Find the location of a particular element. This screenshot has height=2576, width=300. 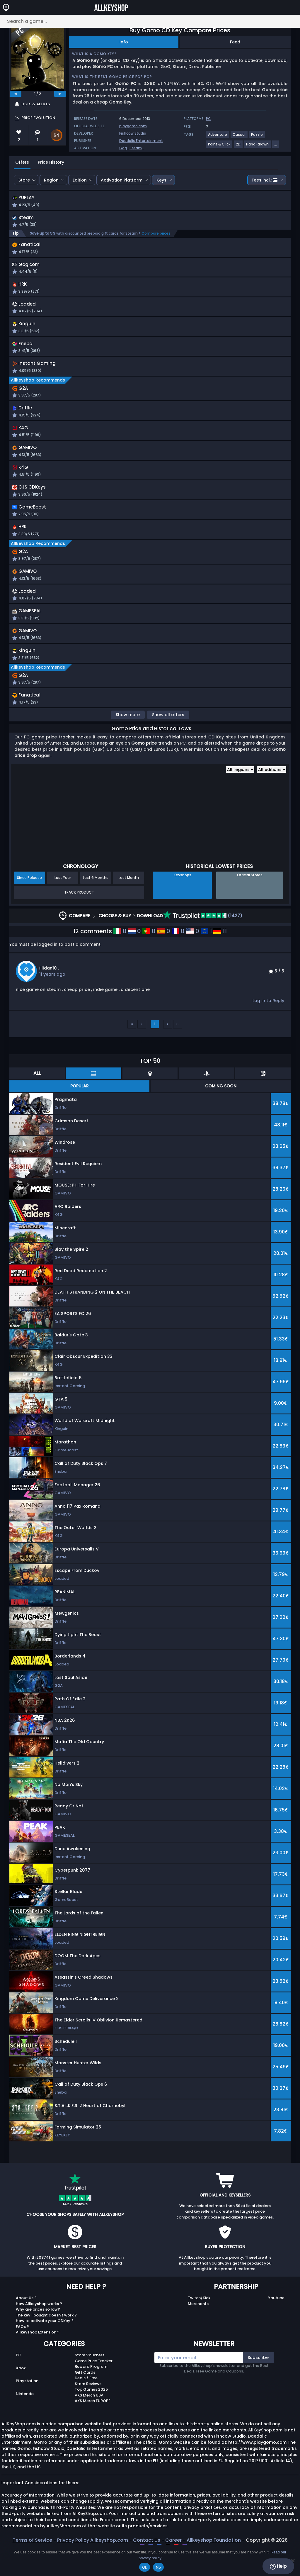

playgomo.com is located at coordinates (133, 125).